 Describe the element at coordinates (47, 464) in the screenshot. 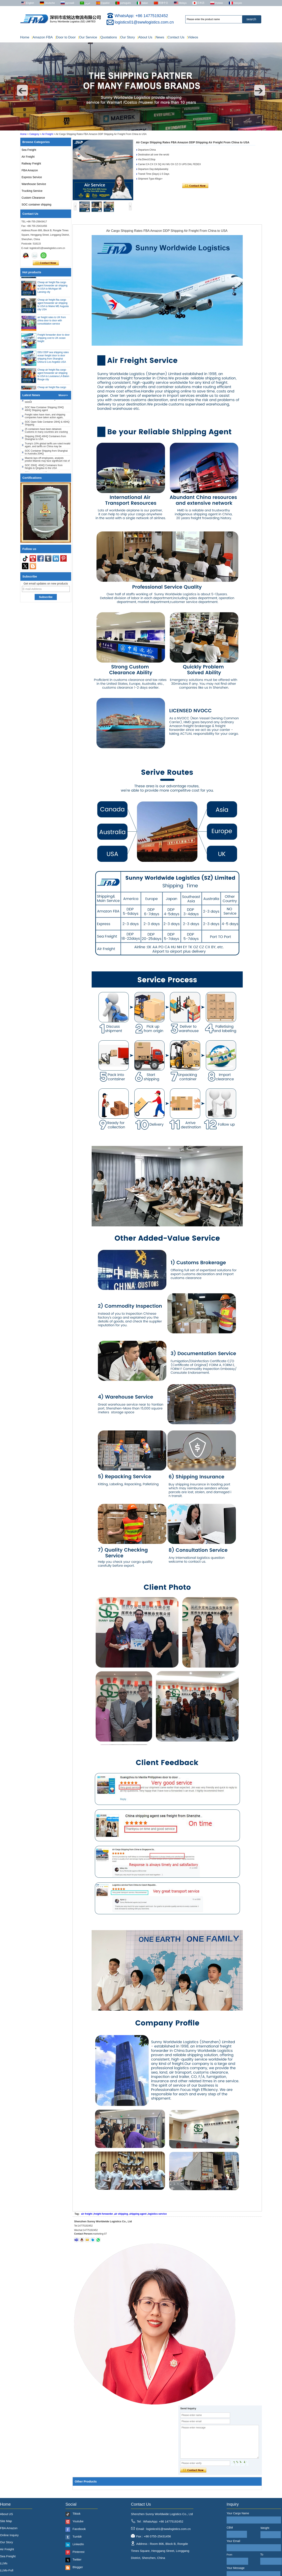

I see `Maersk lays off employees, analysts predict Maersk may face significant risk of losses in 2026` at that location.